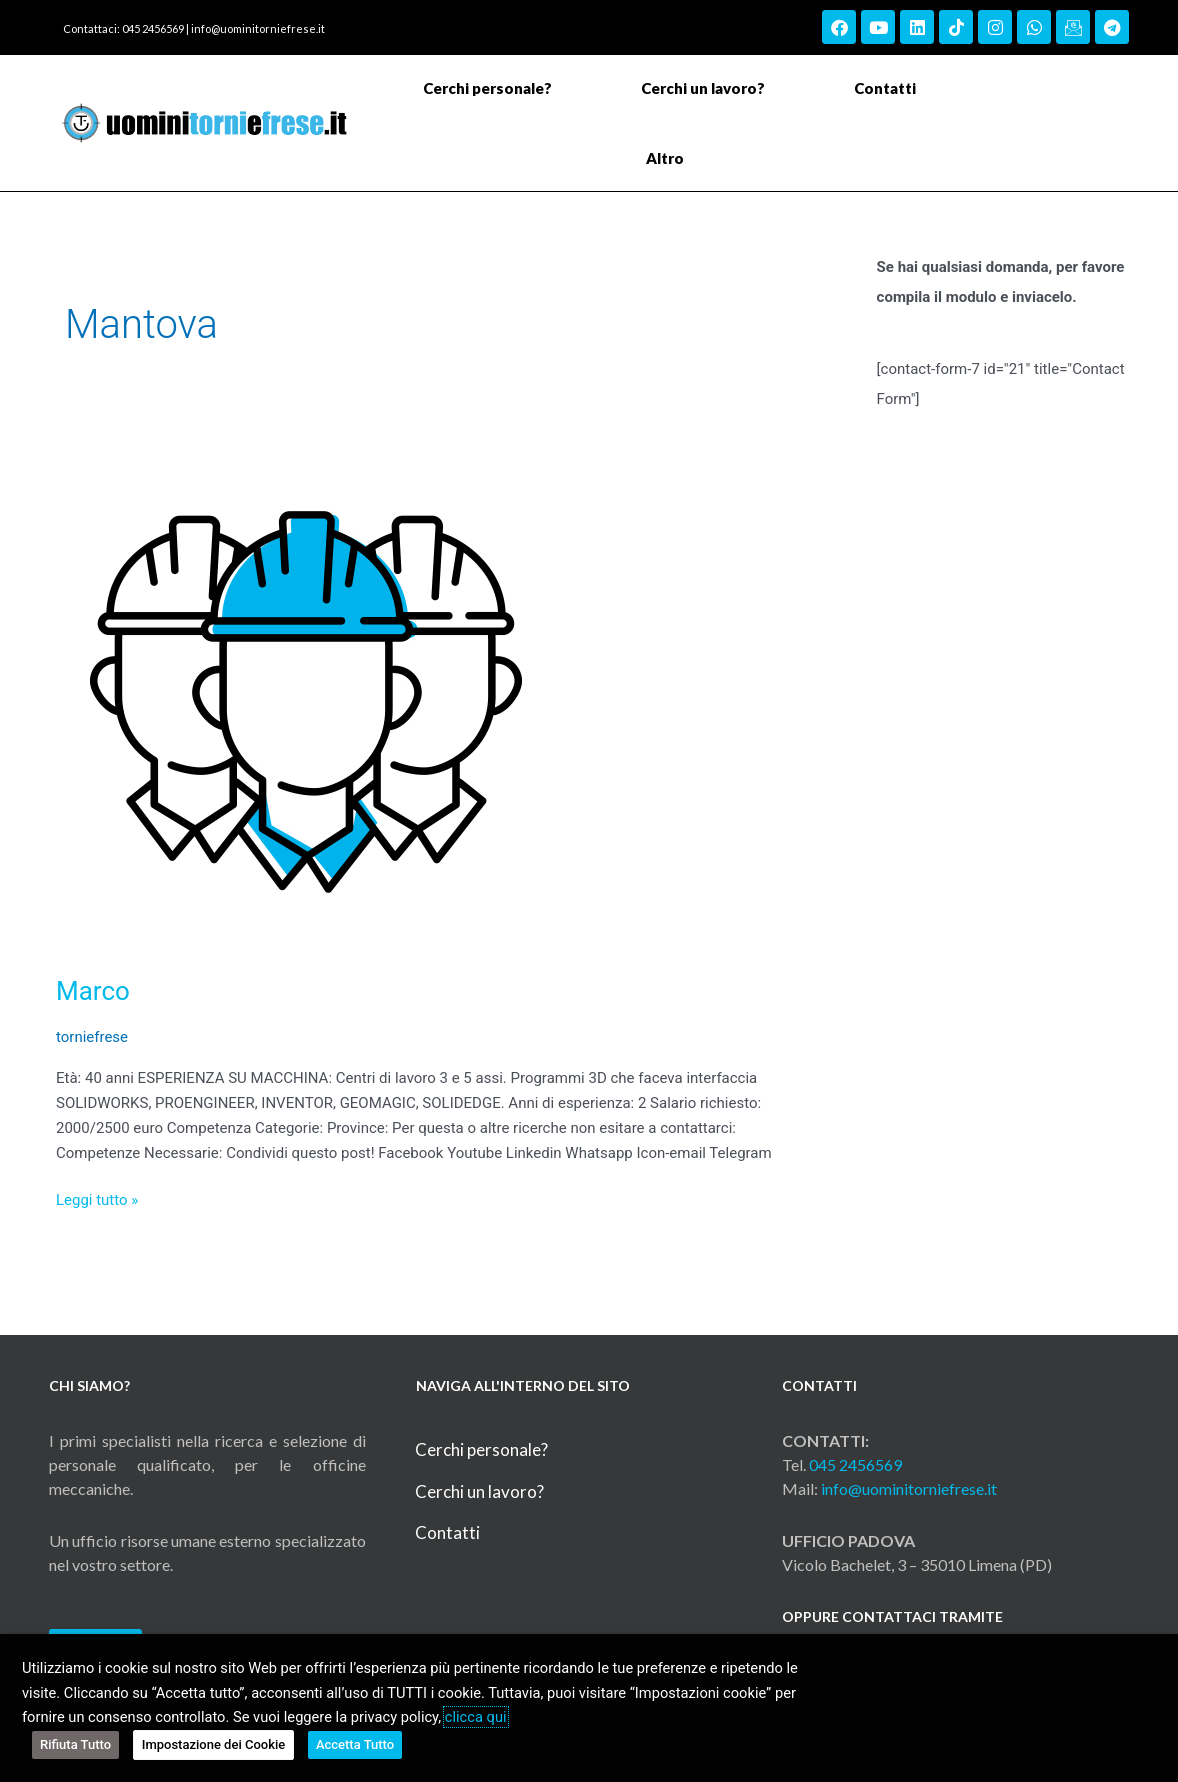 The width and height of the screenshot is (1178, 1782). I want to click on Contatti, so click(885, 88).